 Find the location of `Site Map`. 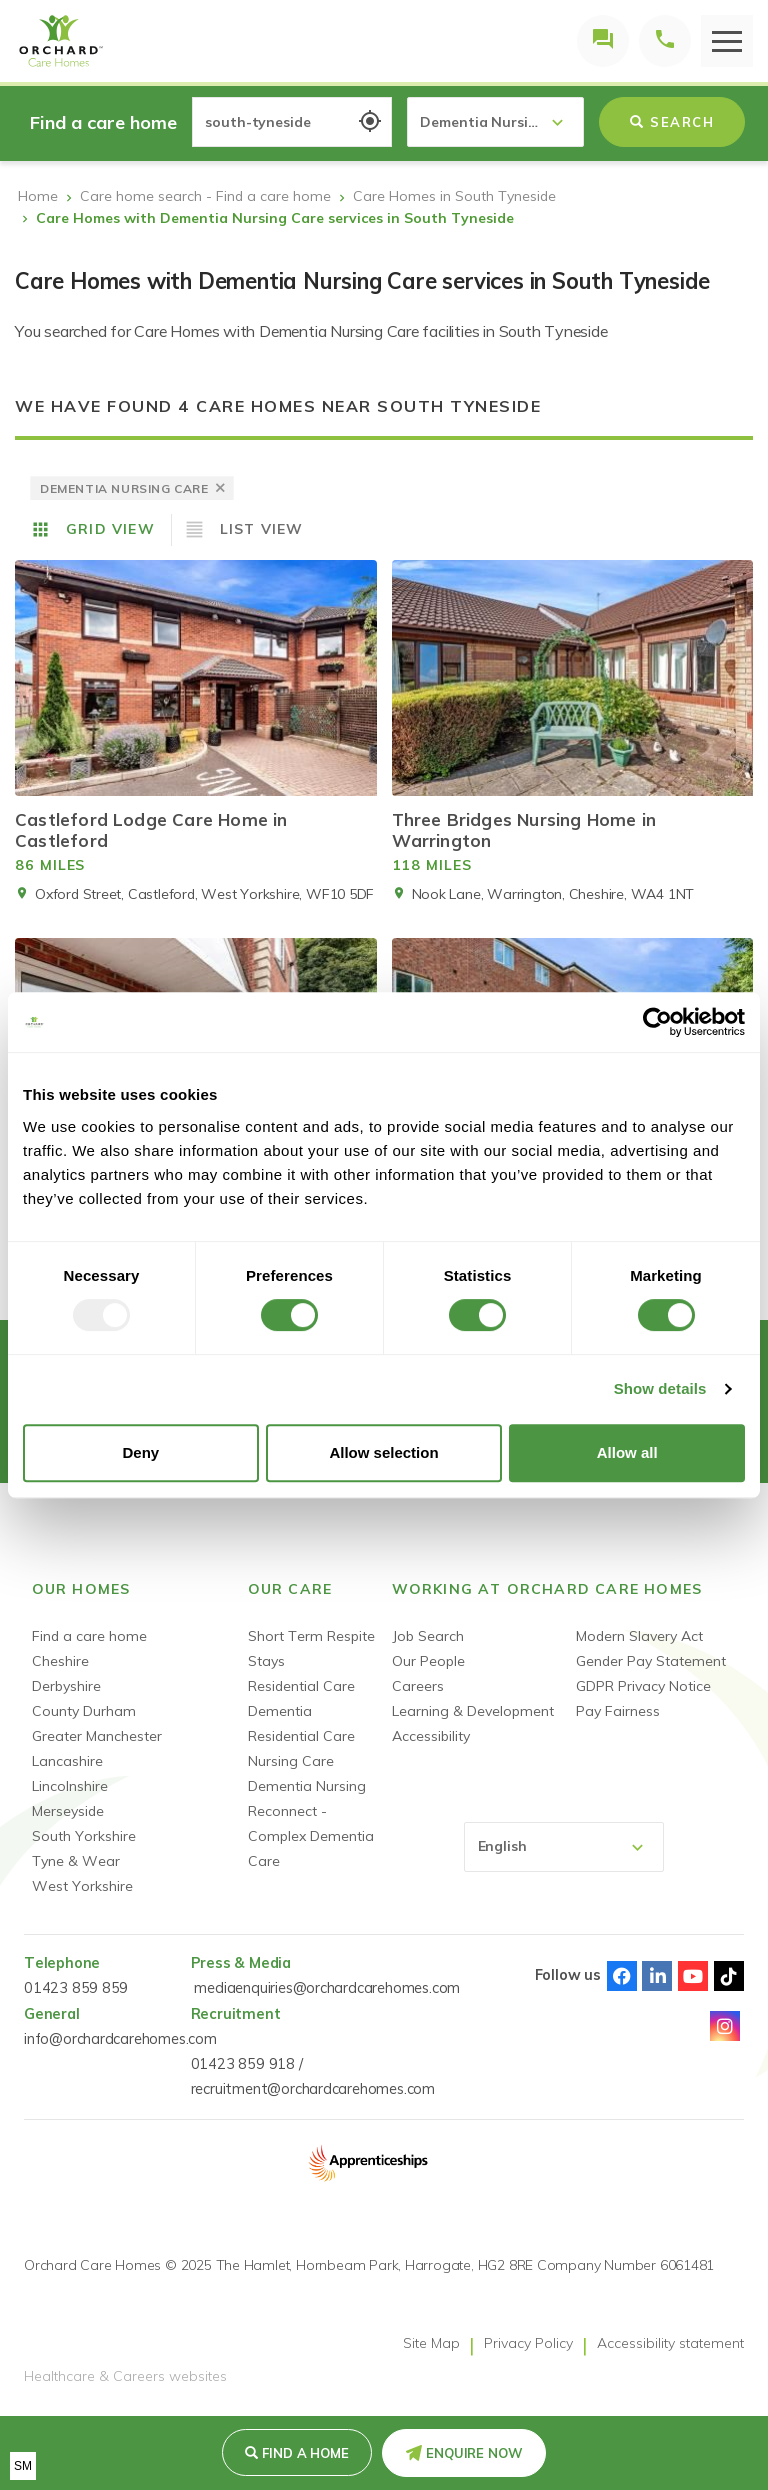

Site Map is located at coordinates (431, 2343).